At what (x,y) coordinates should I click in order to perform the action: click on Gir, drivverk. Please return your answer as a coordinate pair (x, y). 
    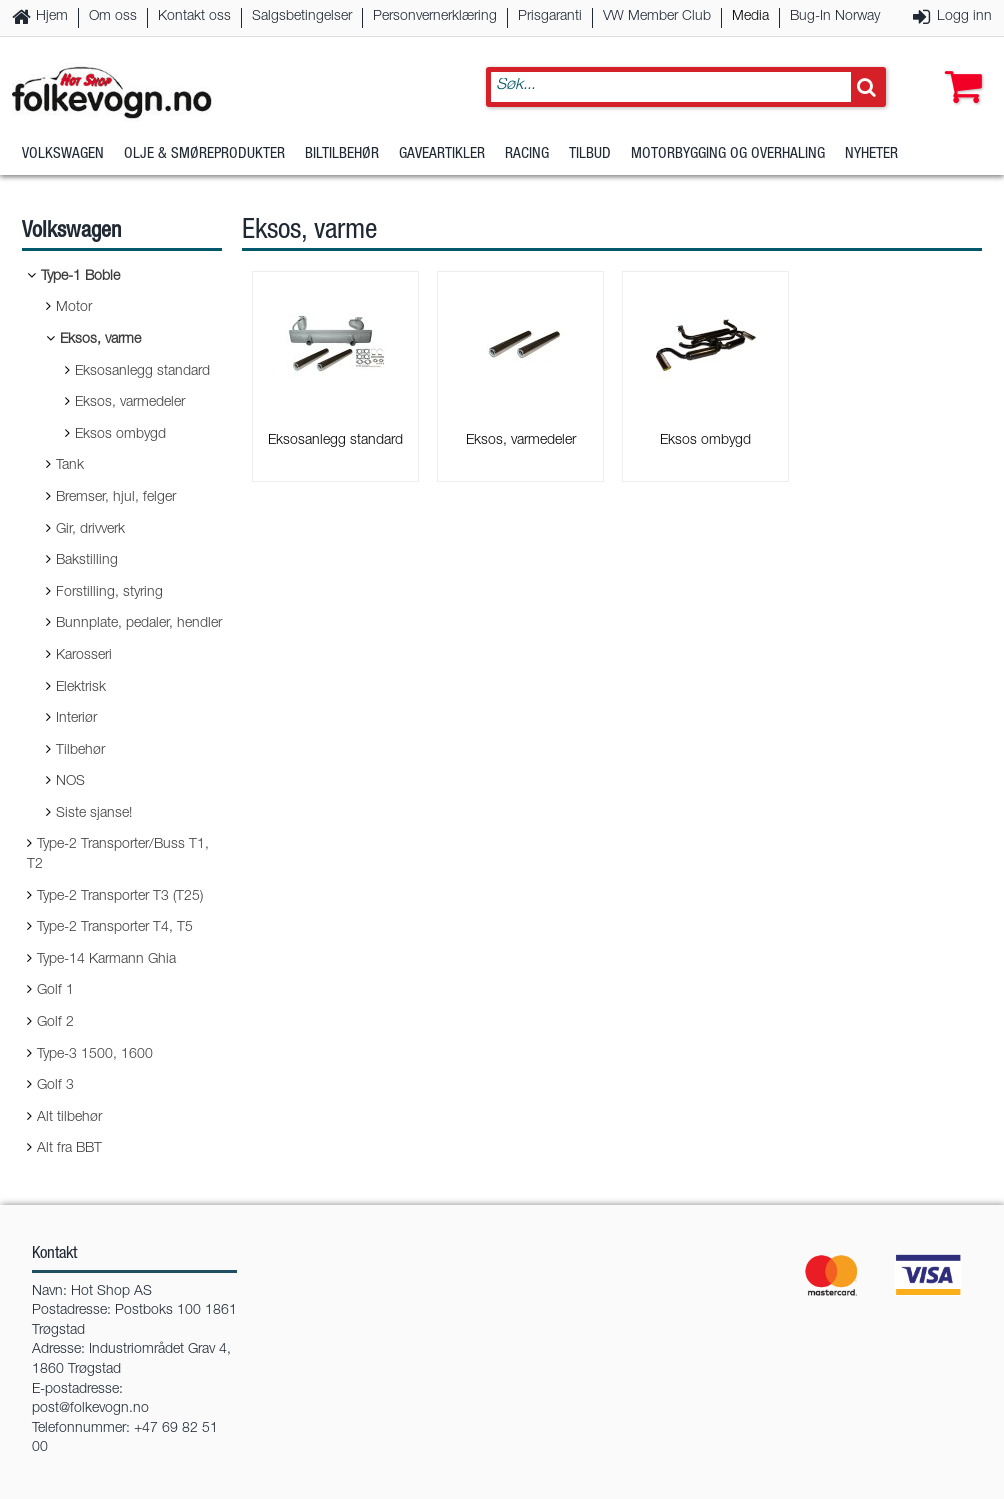
    Looking at the image, I should click on (90, 530).